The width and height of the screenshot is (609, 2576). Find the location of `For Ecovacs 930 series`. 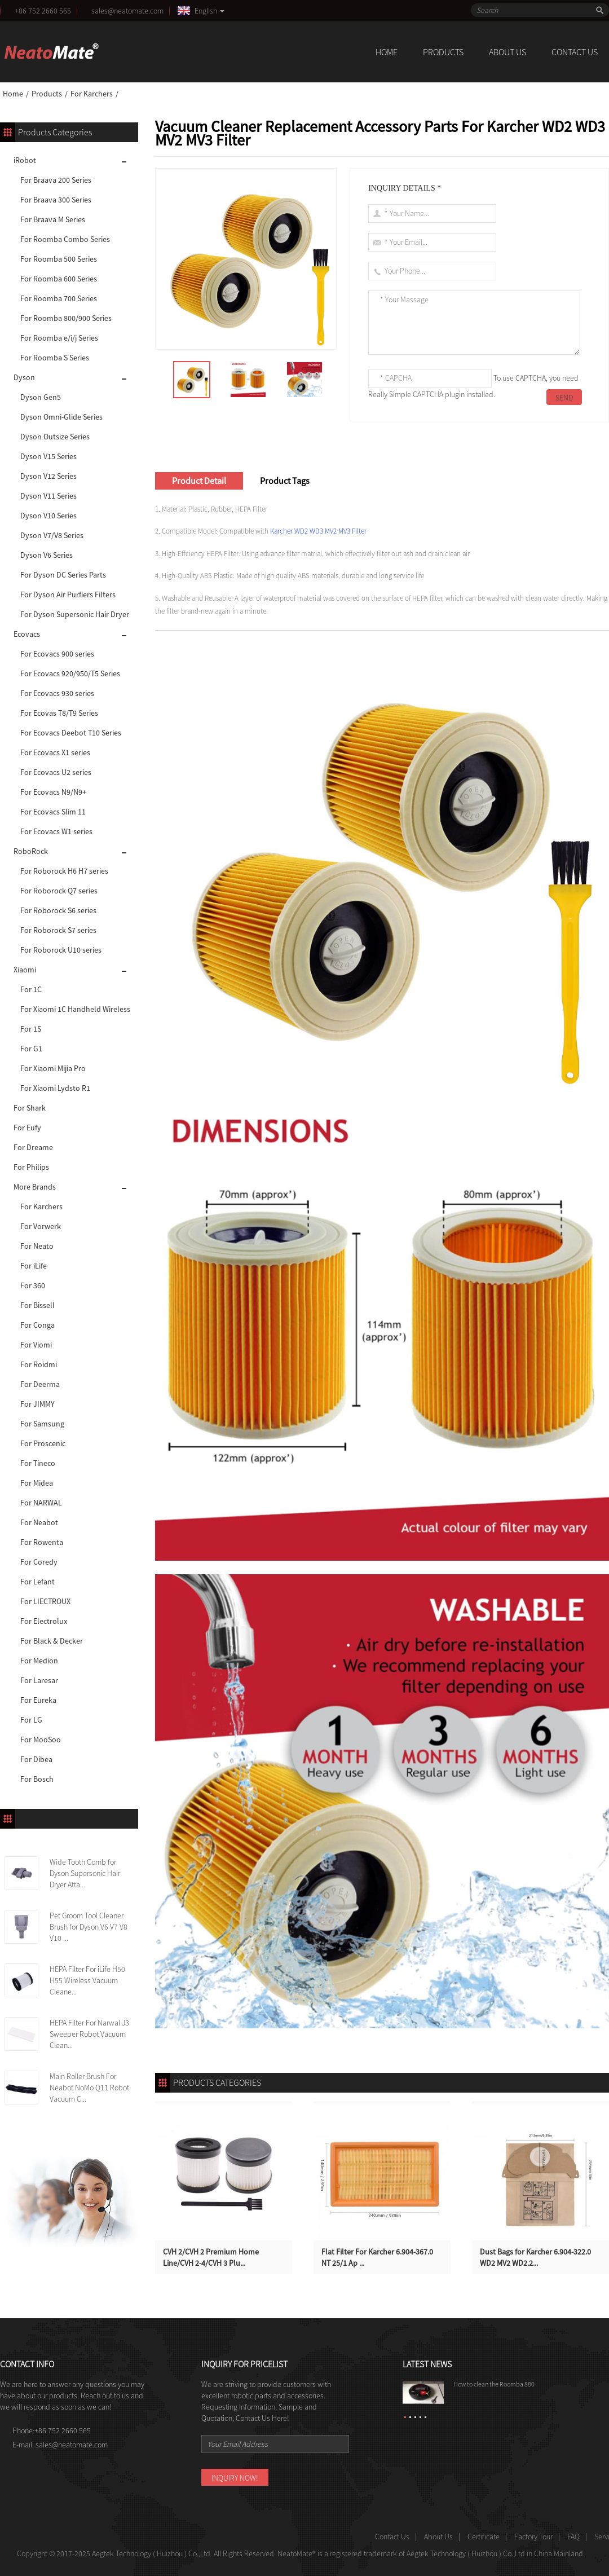

For Ecovacs 930 series is located at coordinates (57, 693).